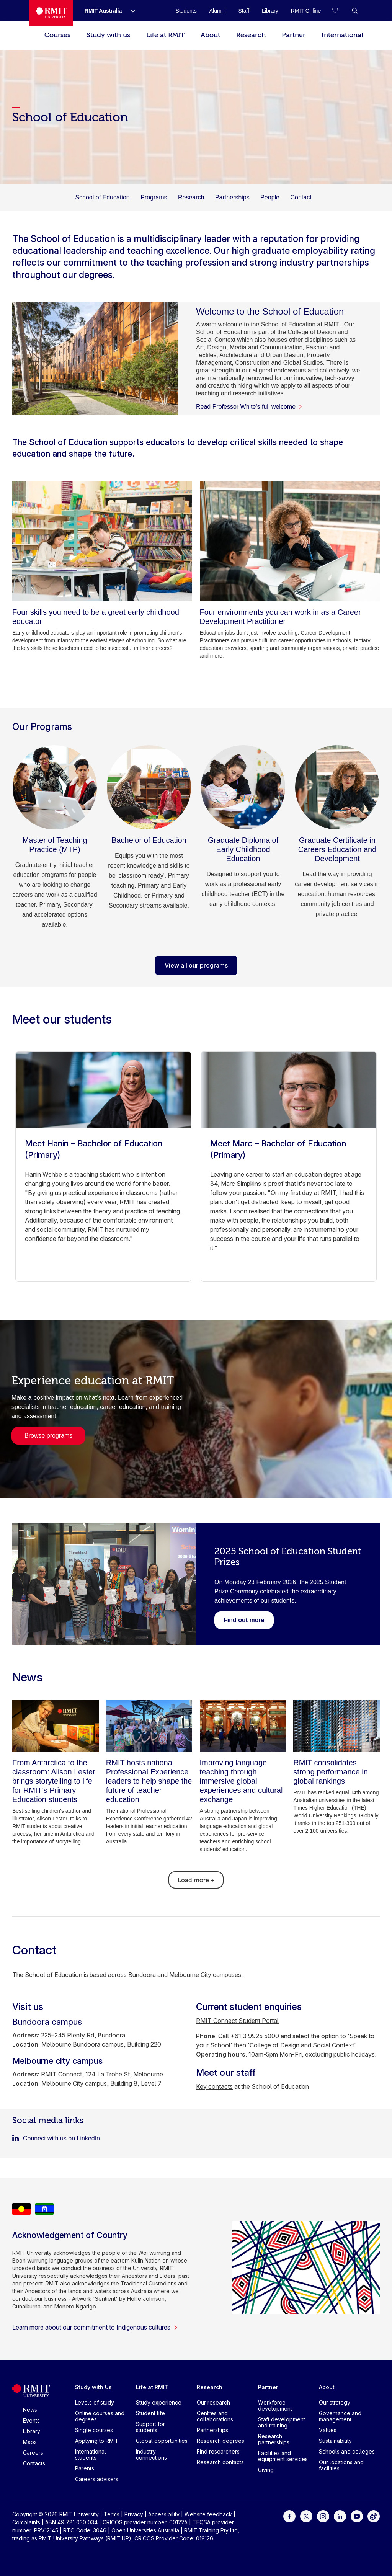 This screenshot has height=2576, width=392. What do you see at coordinates (266, 2470) in the screenshot?
I see `Giving` at bounding box center [266, 2470].